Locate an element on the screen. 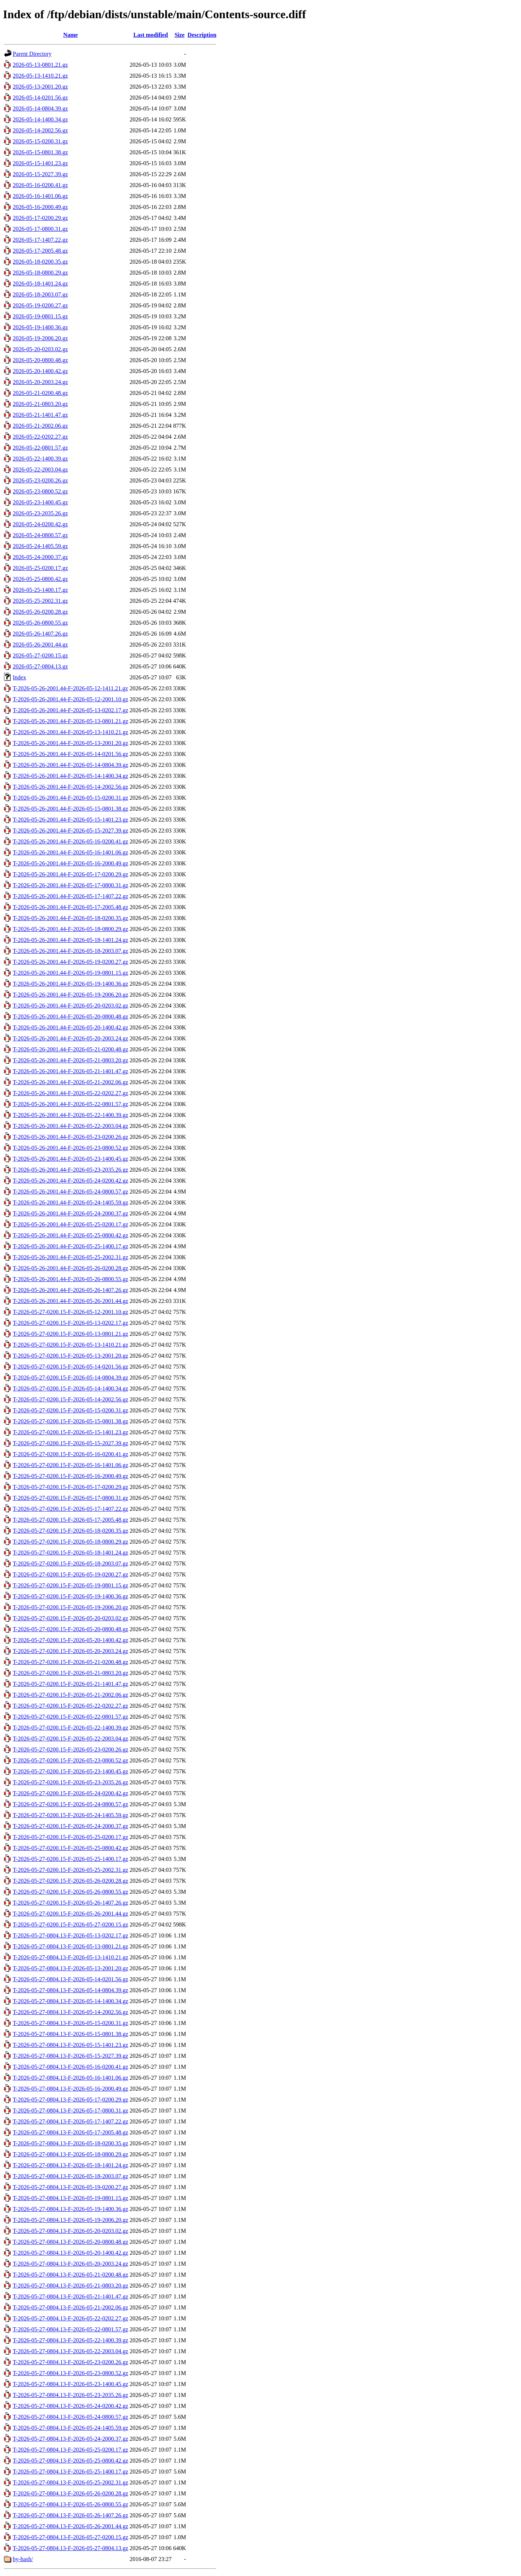  2026-05-26-0800.55.gz is located at coordinates (40, 623).